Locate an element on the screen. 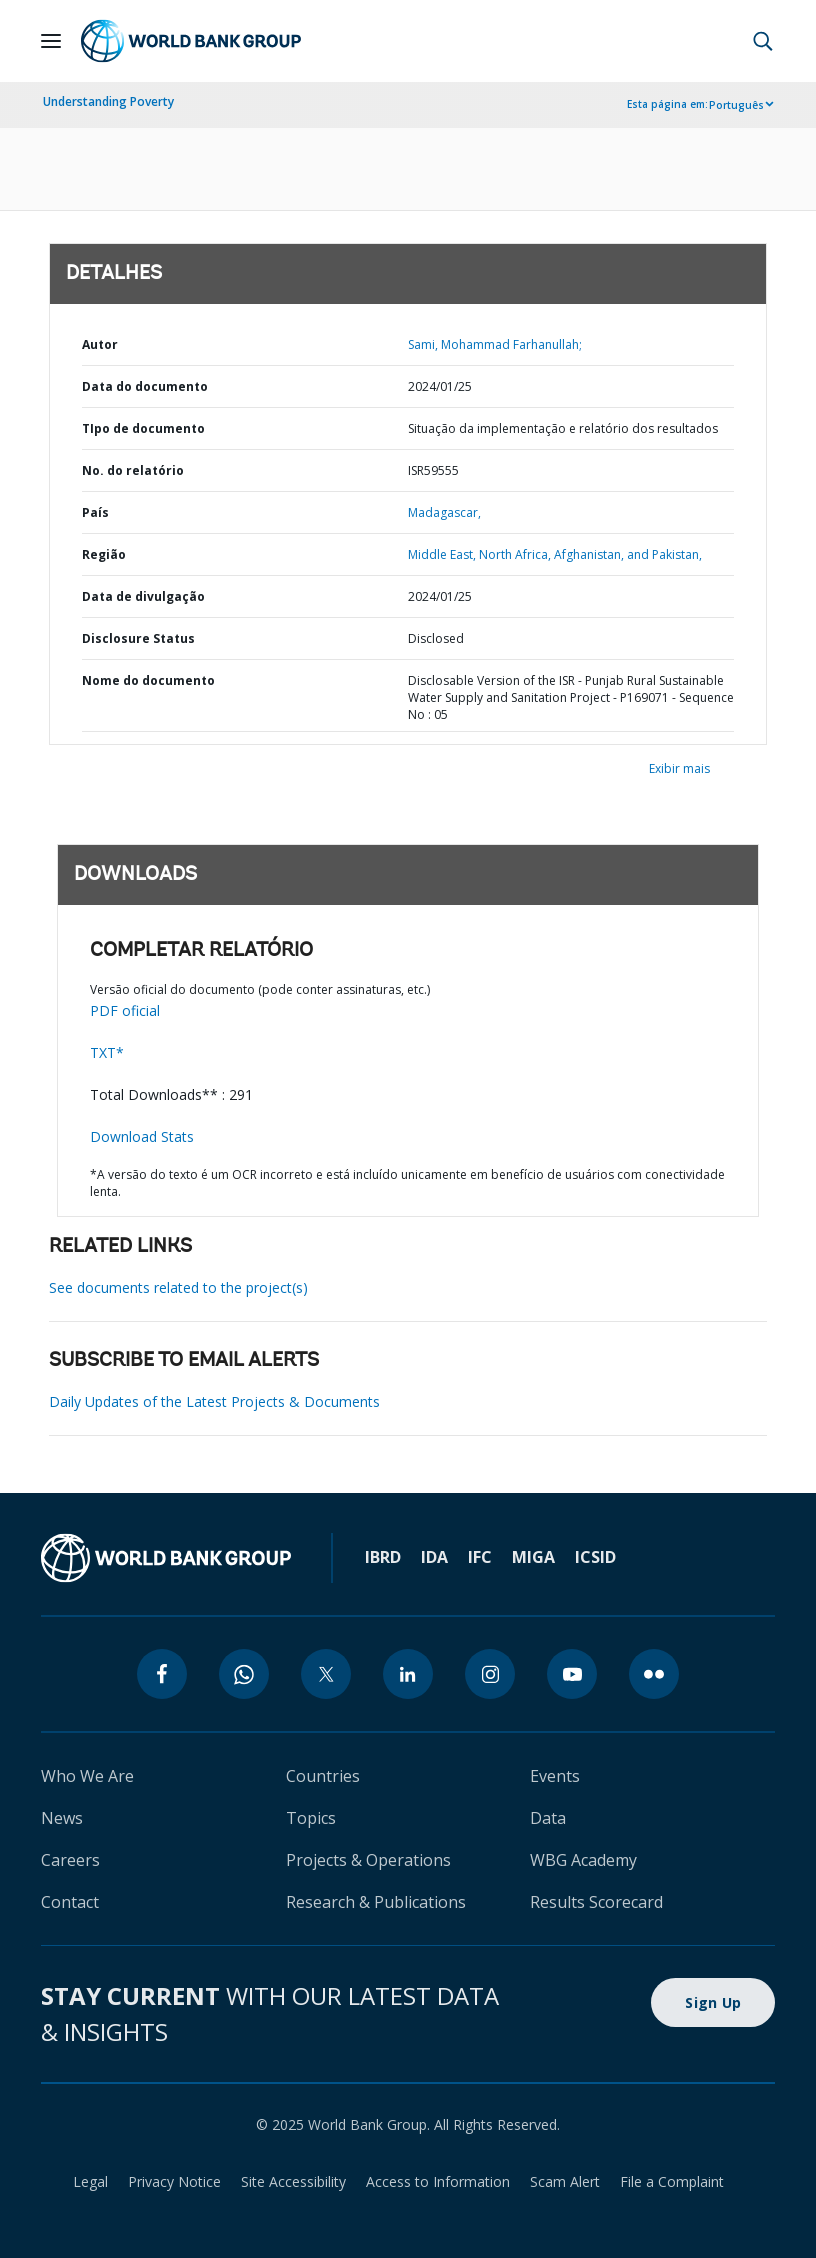  TIpo de documento is located at coordinates (143, 428).